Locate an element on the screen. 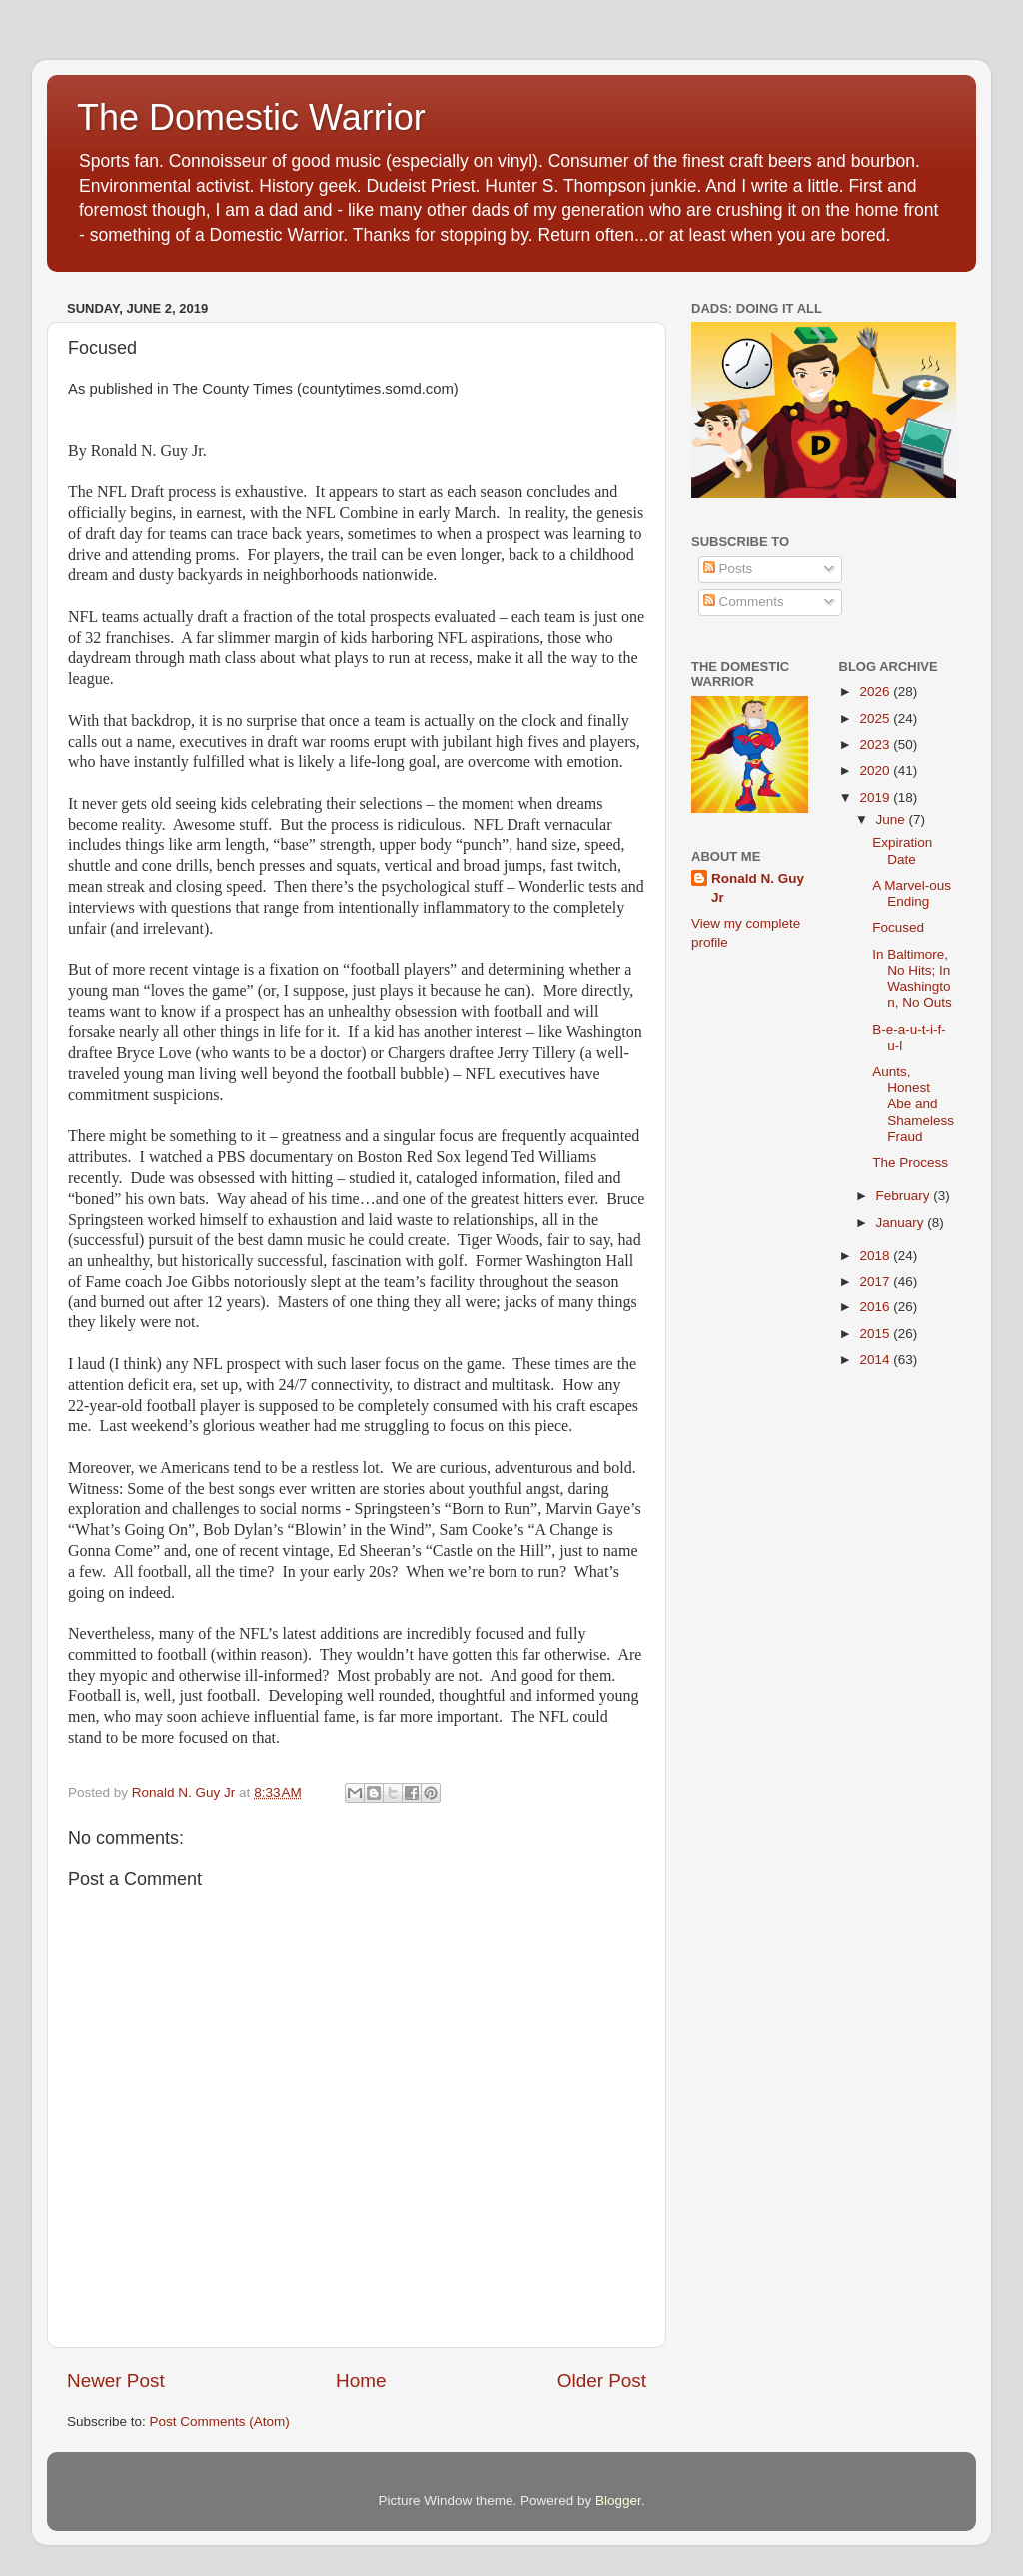 The width and height of the screenshot is (1023, 2576). January is located at coordinates (902, 1222).